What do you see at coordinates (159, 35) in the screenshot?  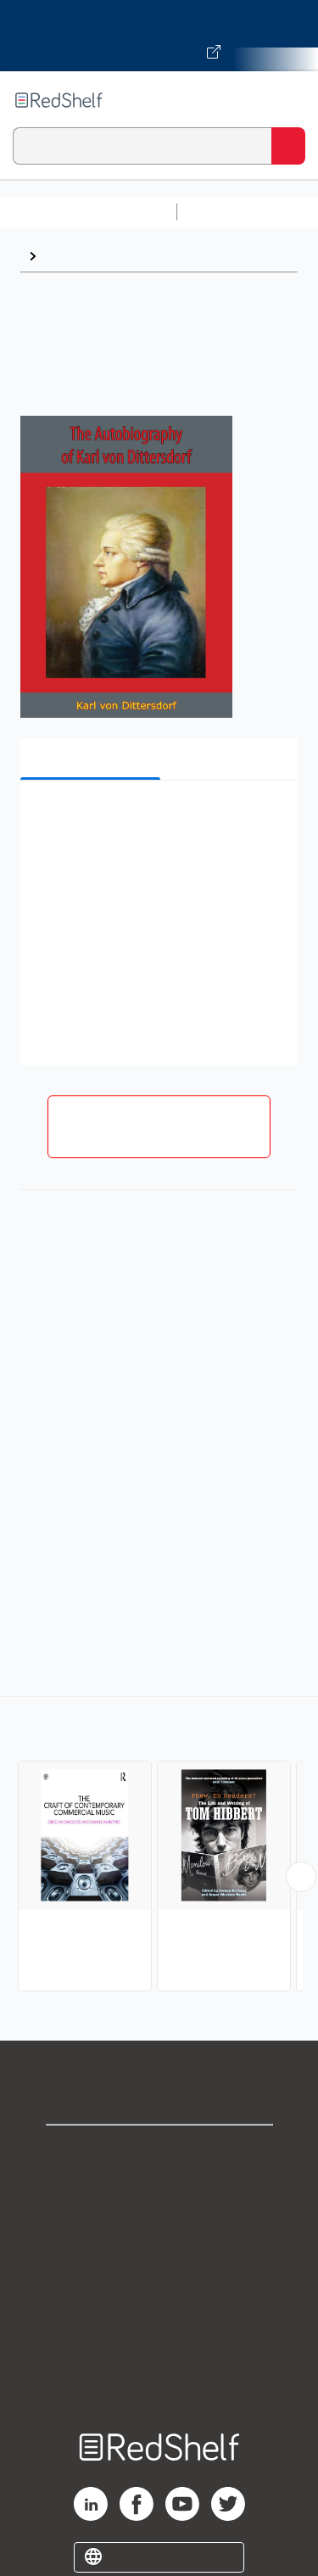 I see `[Visit VitalSource.com website]` at bounding box center [159, 35].